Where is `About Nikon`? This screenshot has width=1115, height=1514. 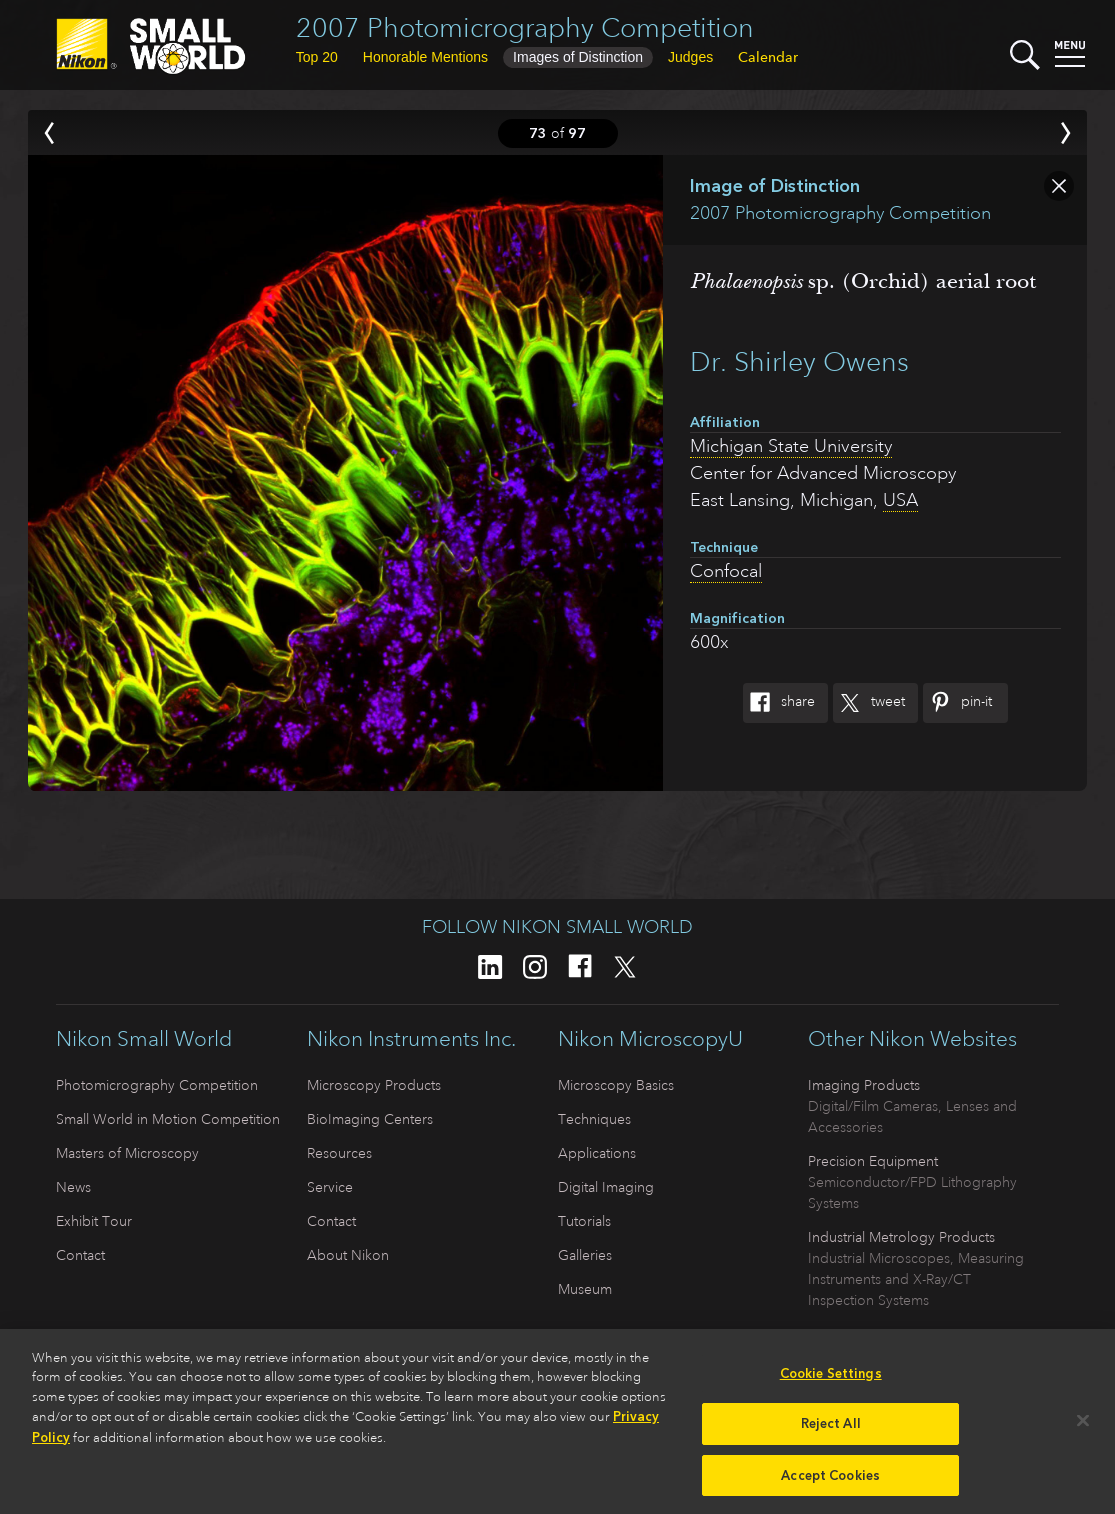
About Nikon is located at coordinates (348, 1255).